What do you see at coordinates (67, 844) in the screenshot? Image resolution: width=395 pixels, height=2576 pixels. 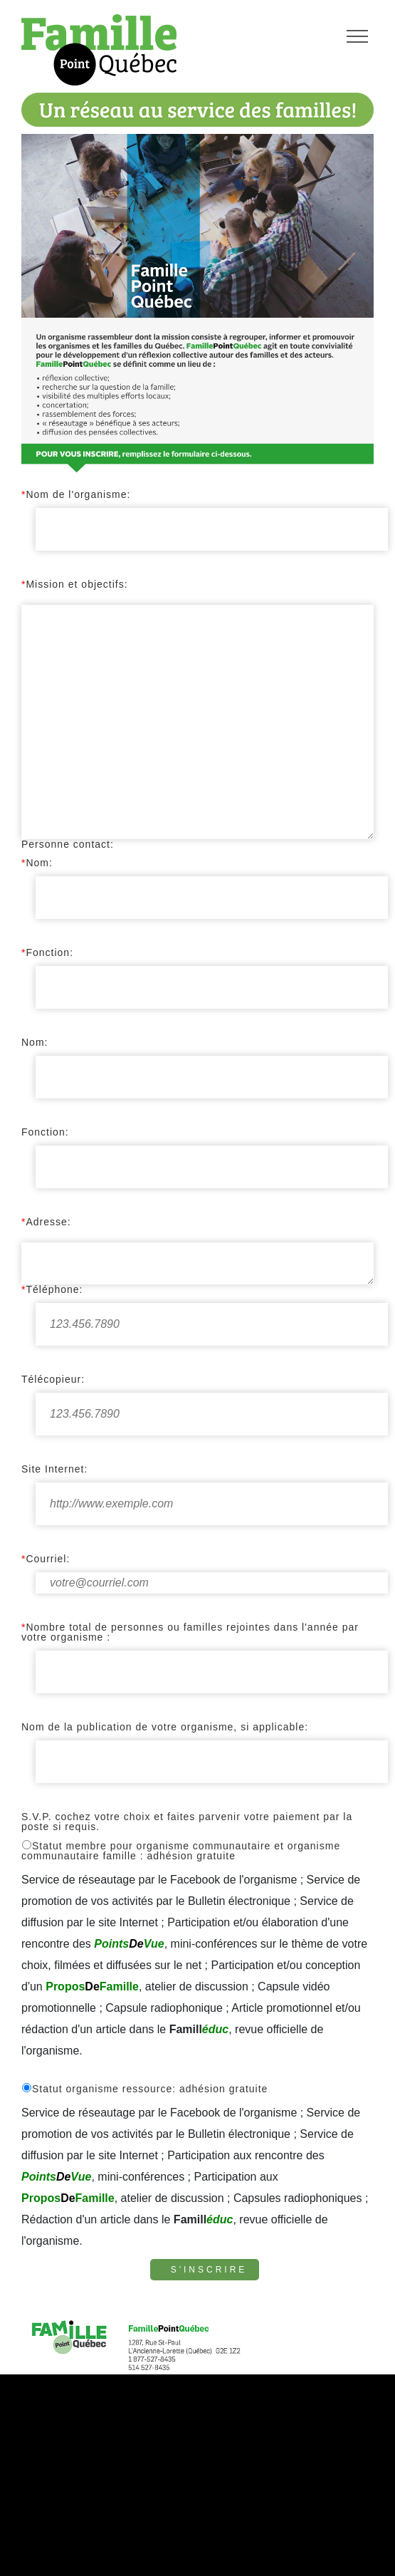 I see `Personne contact:` at bounding box center [67, 844].